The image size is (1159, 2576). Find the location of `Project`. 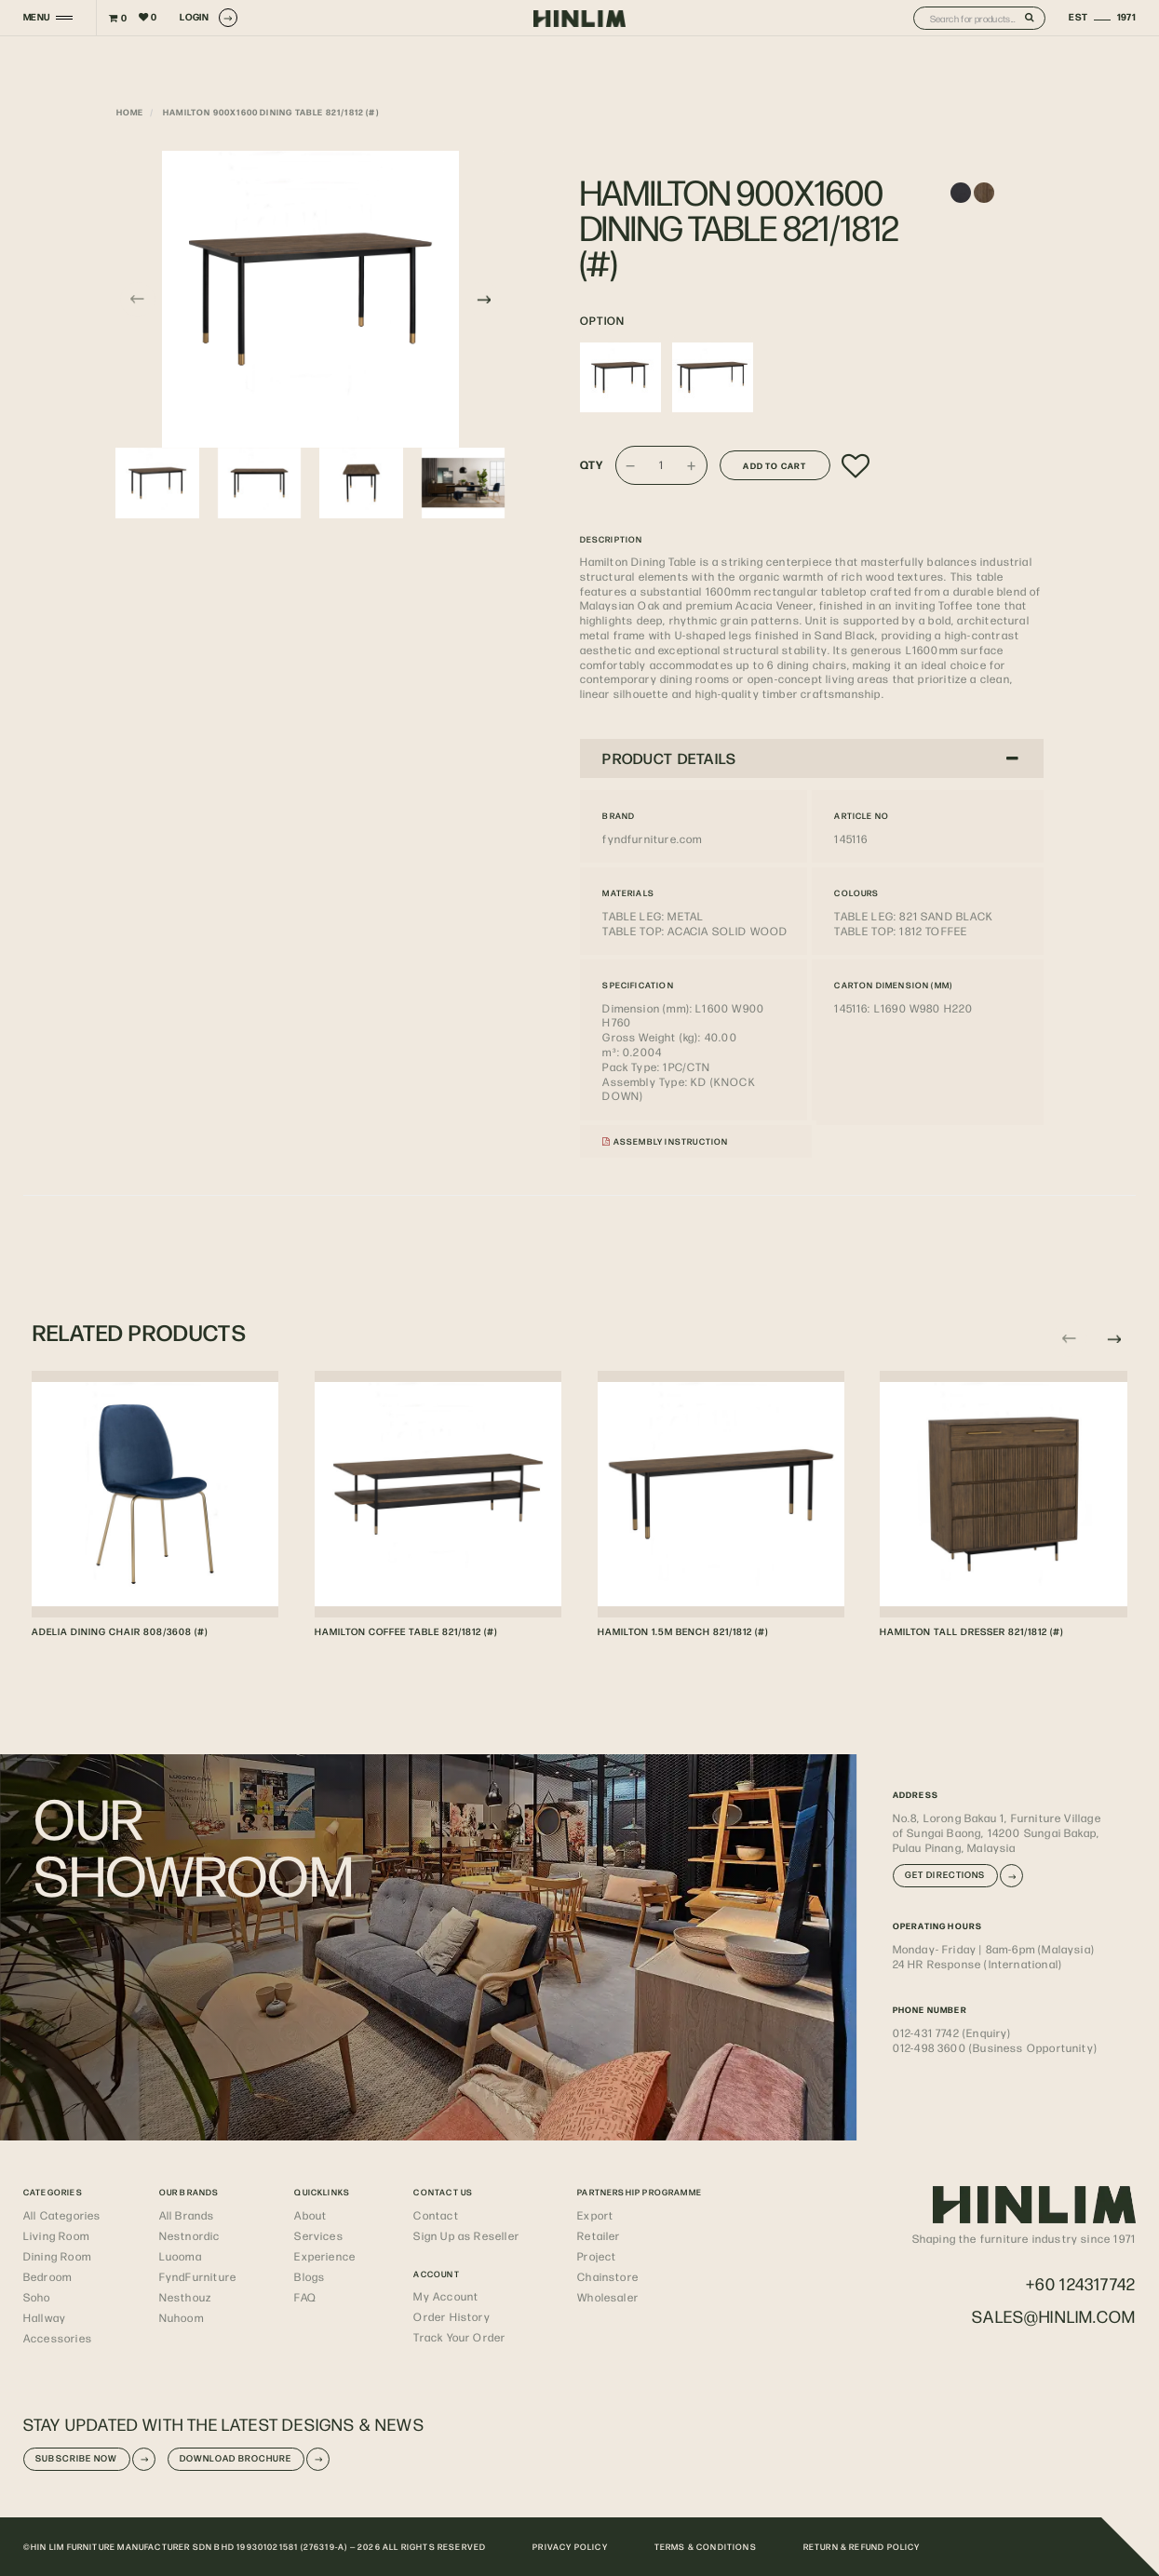

Project is located at coordinates (596, 2255).